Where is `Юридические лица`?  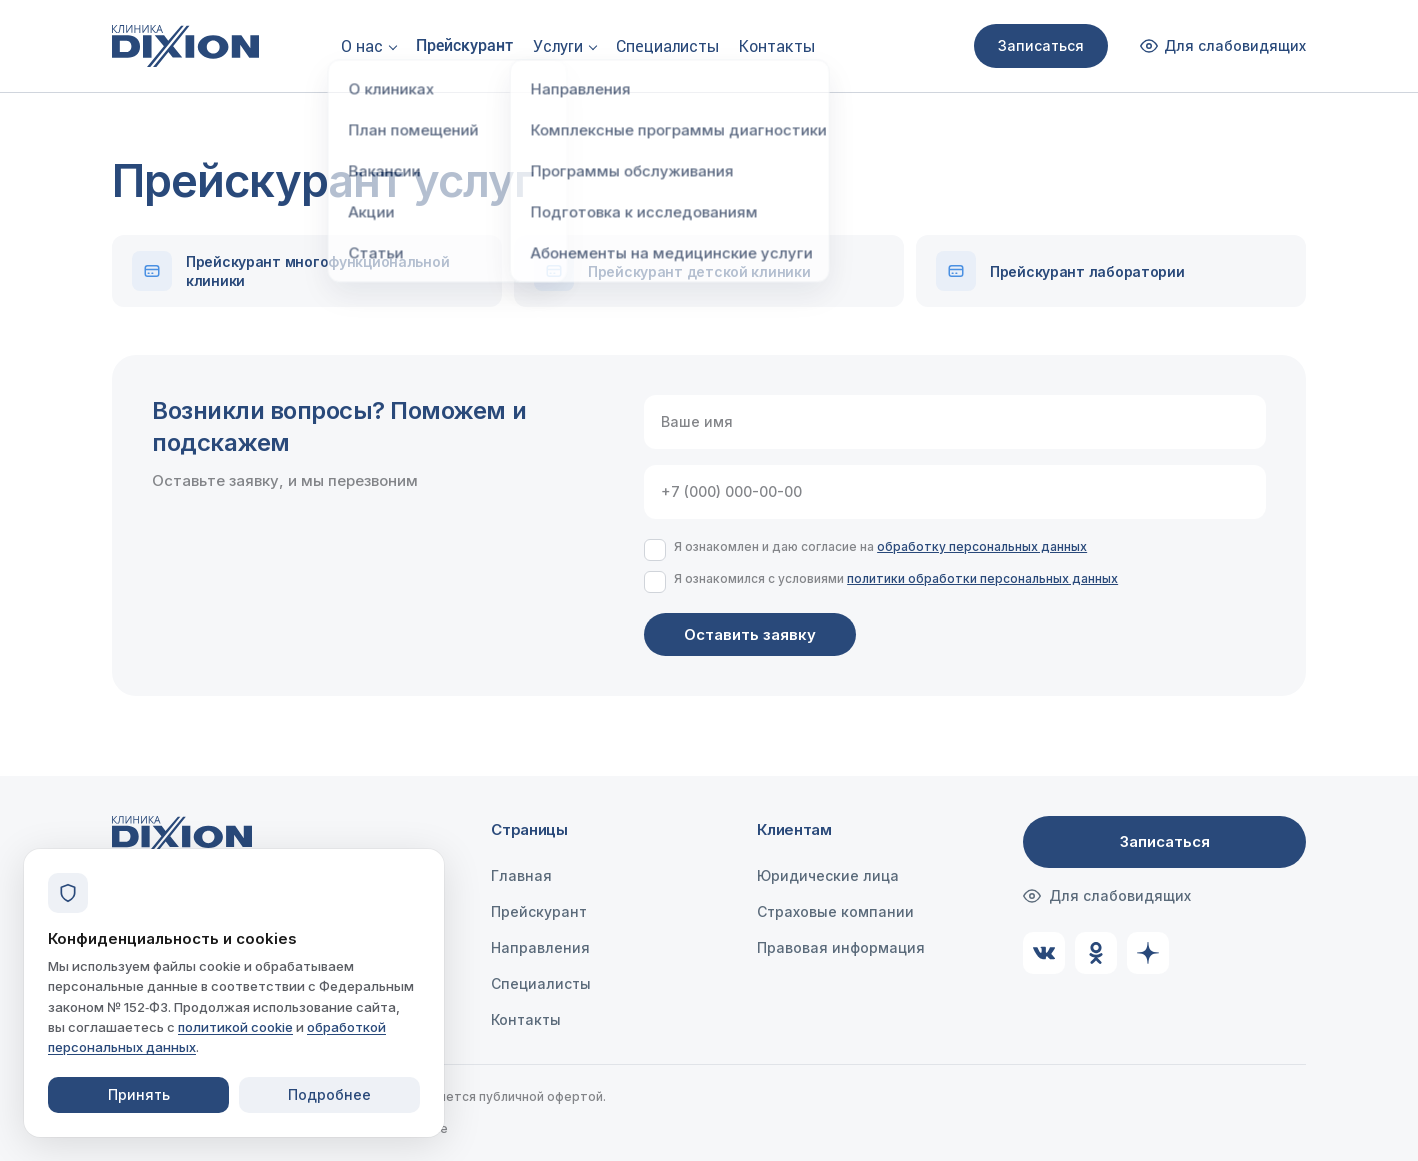 Юридические лица is located at coordinates (828, 875).